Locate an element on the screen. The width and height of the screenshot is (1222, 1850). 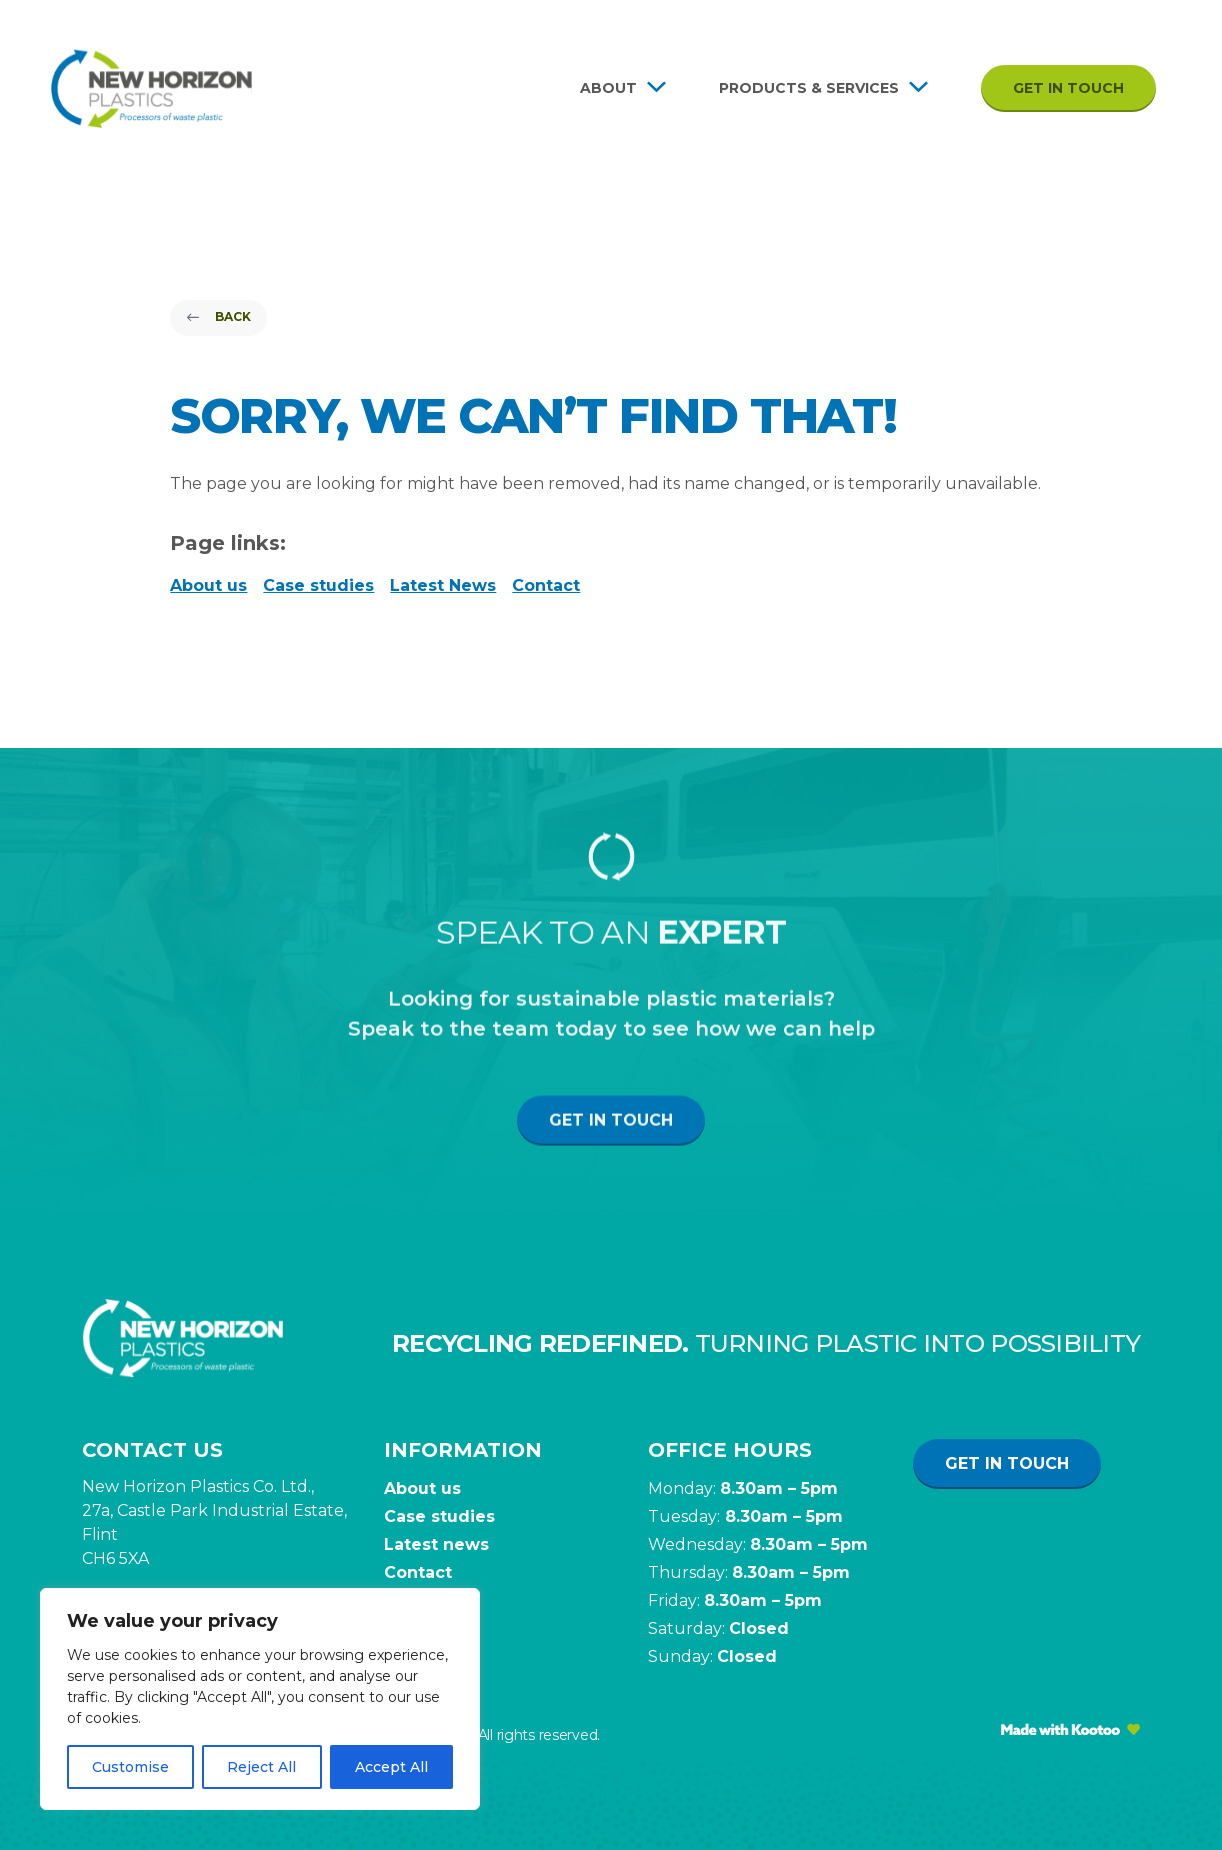
Latest news is located at coordinates (436, 1544).